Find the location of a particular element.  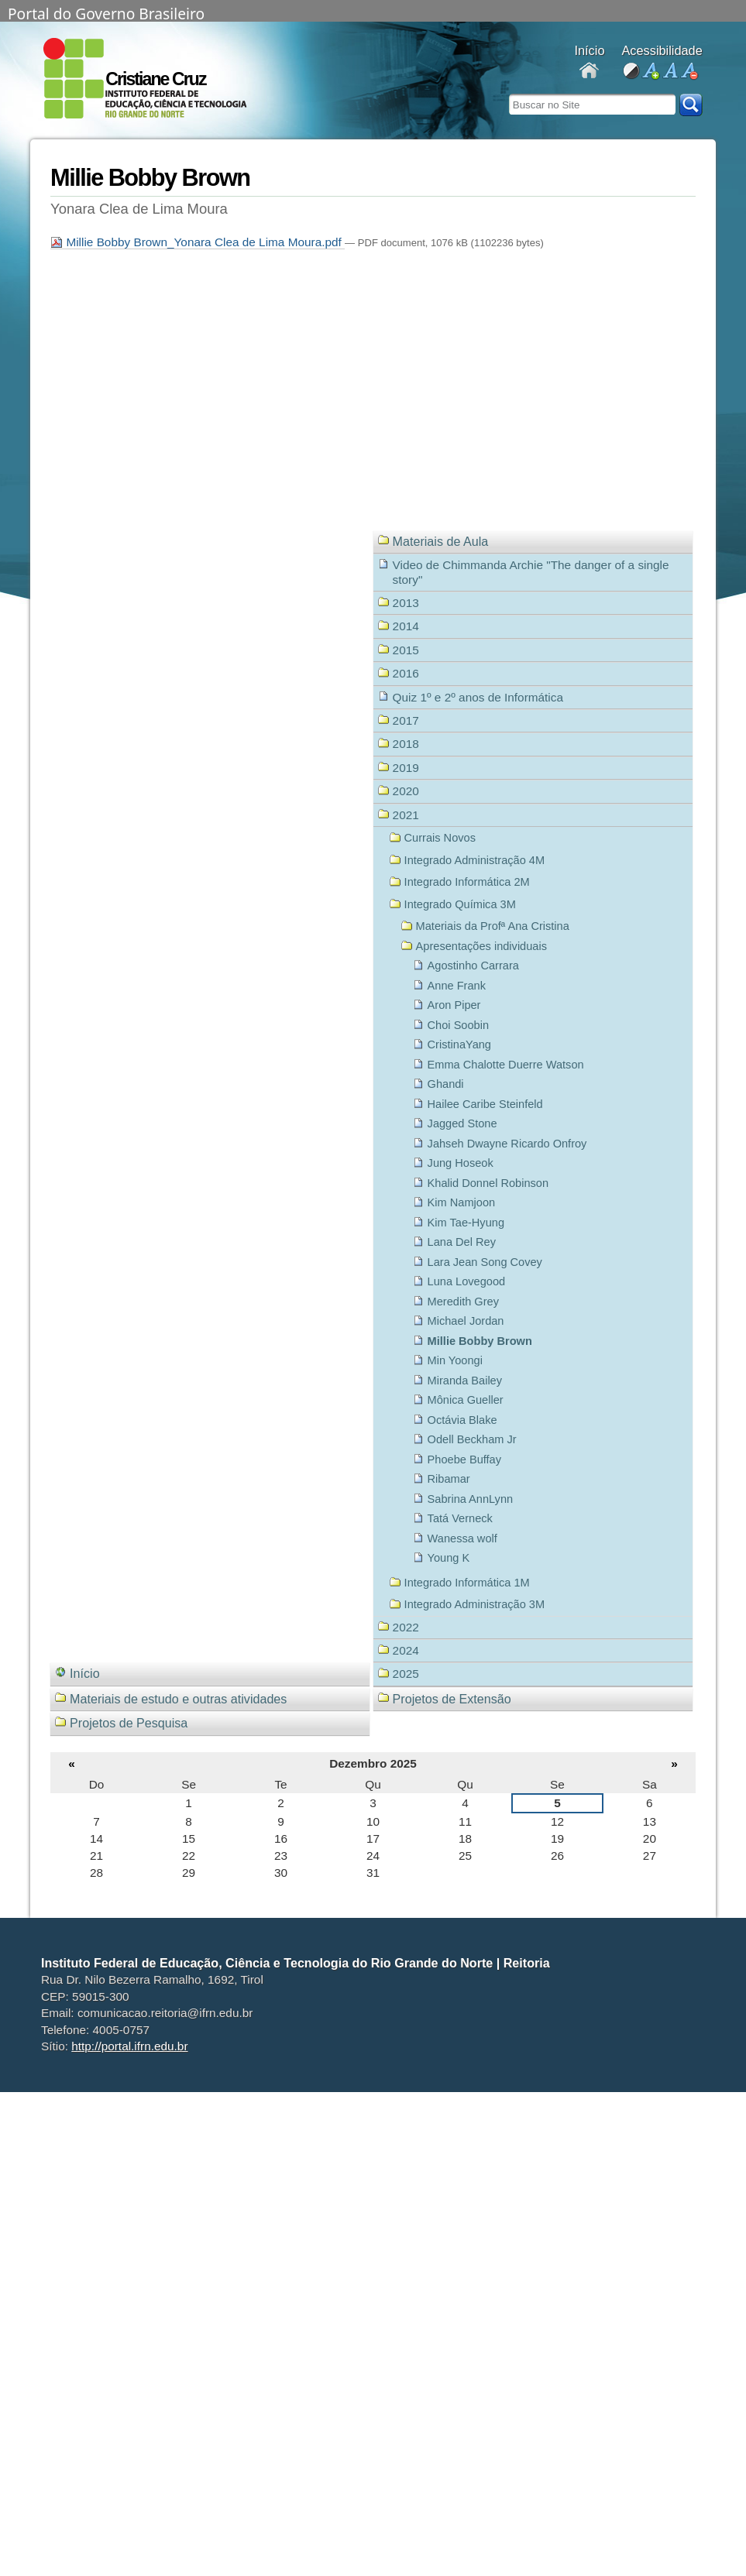

alto contraste is located at coordinates (631, 71).